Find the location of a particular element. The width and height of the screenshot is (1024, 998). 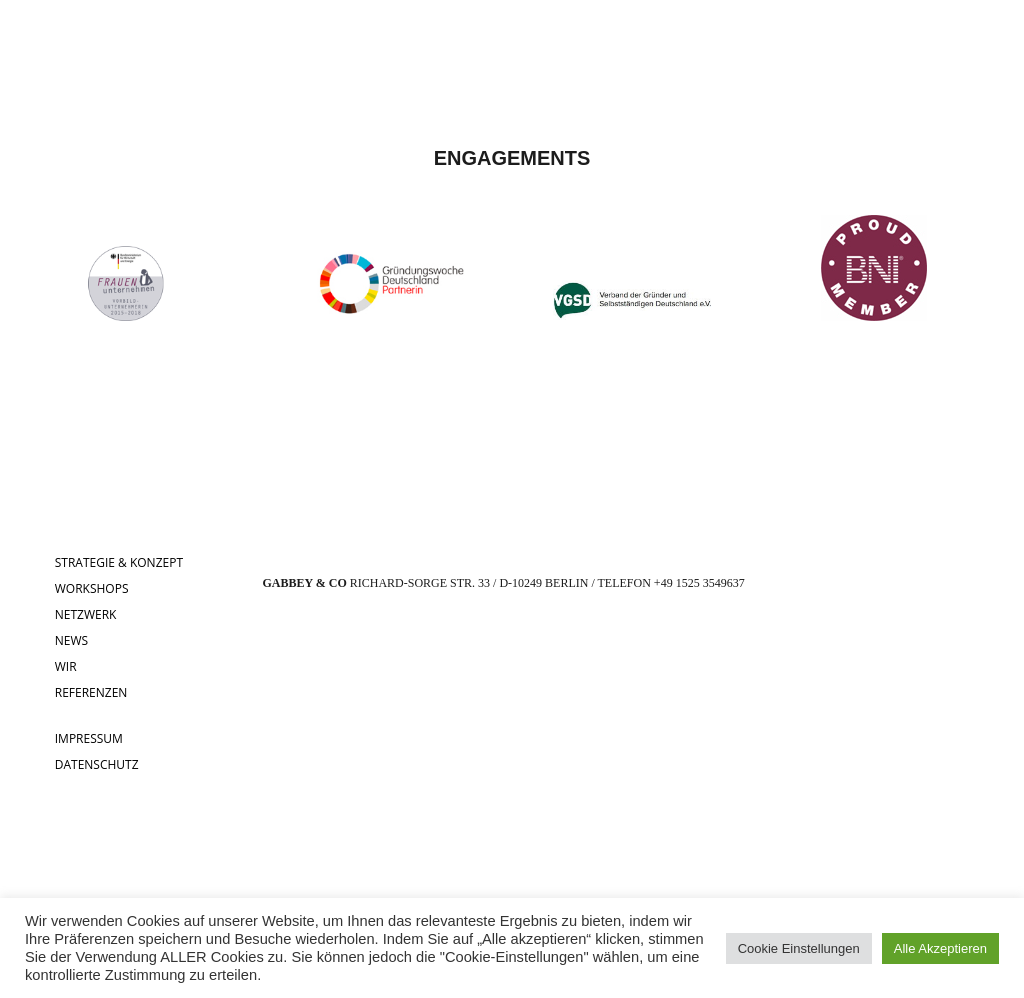

REFERENZEN is located at coordinates (91, 692).